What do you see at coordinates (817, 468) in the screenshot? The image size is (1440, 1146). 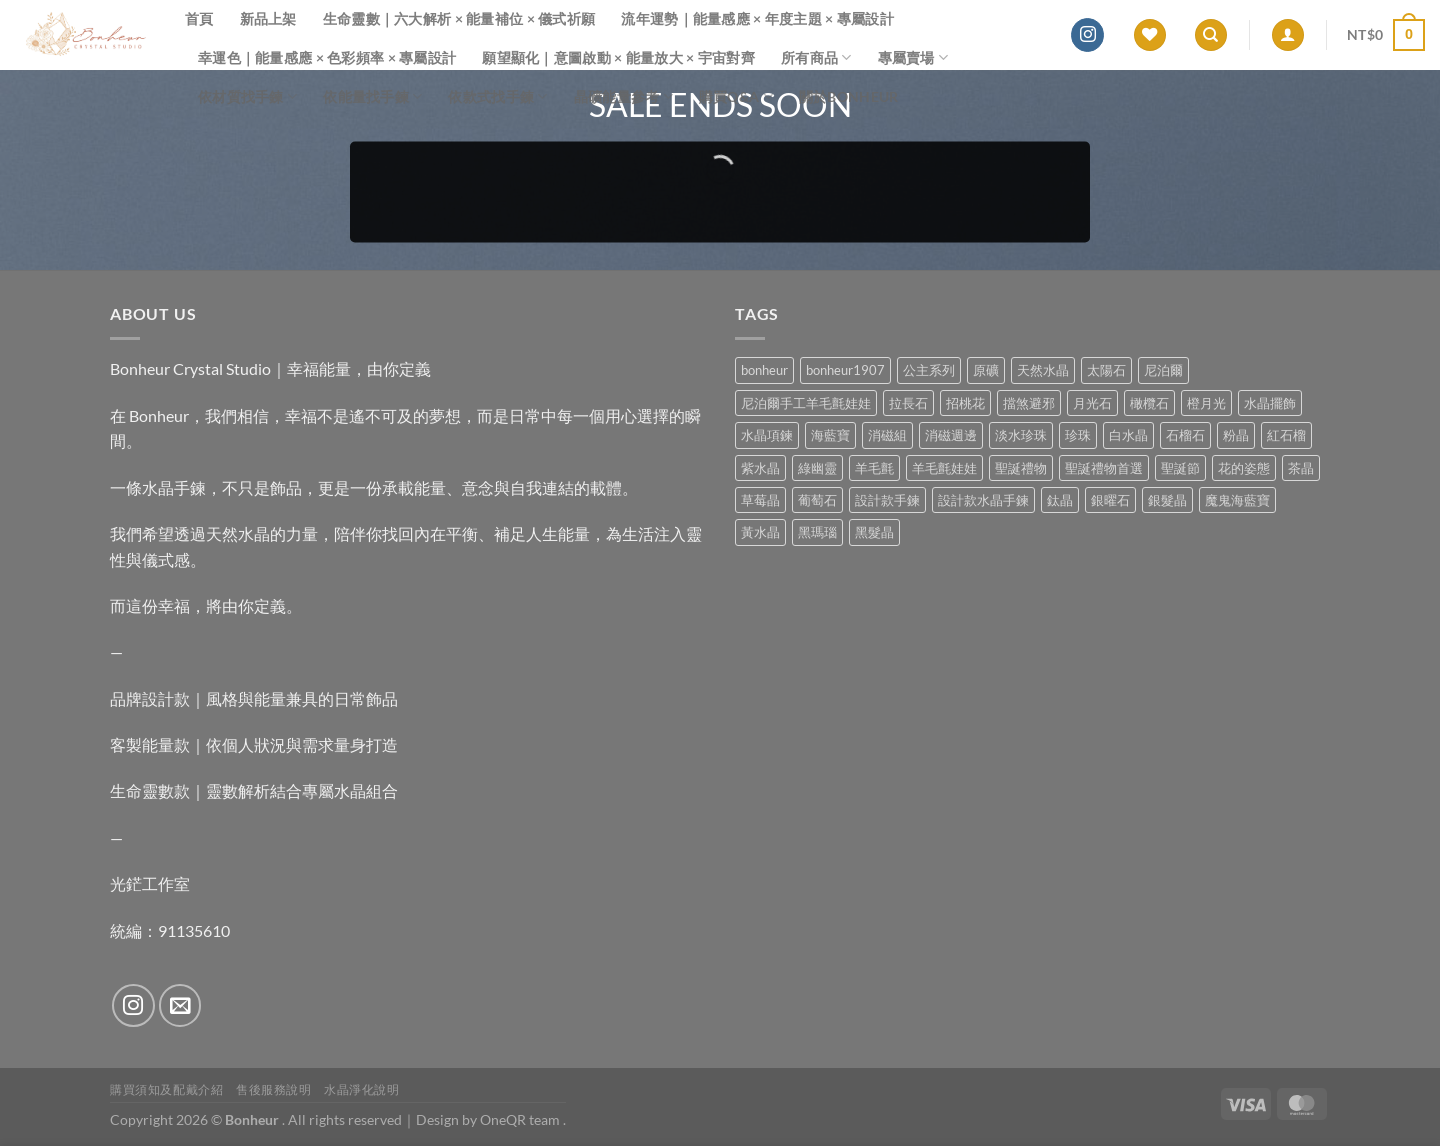 I see `綠幽靈 [綠幽靈 (6 項商品)]` at bounding box center [817, 468].